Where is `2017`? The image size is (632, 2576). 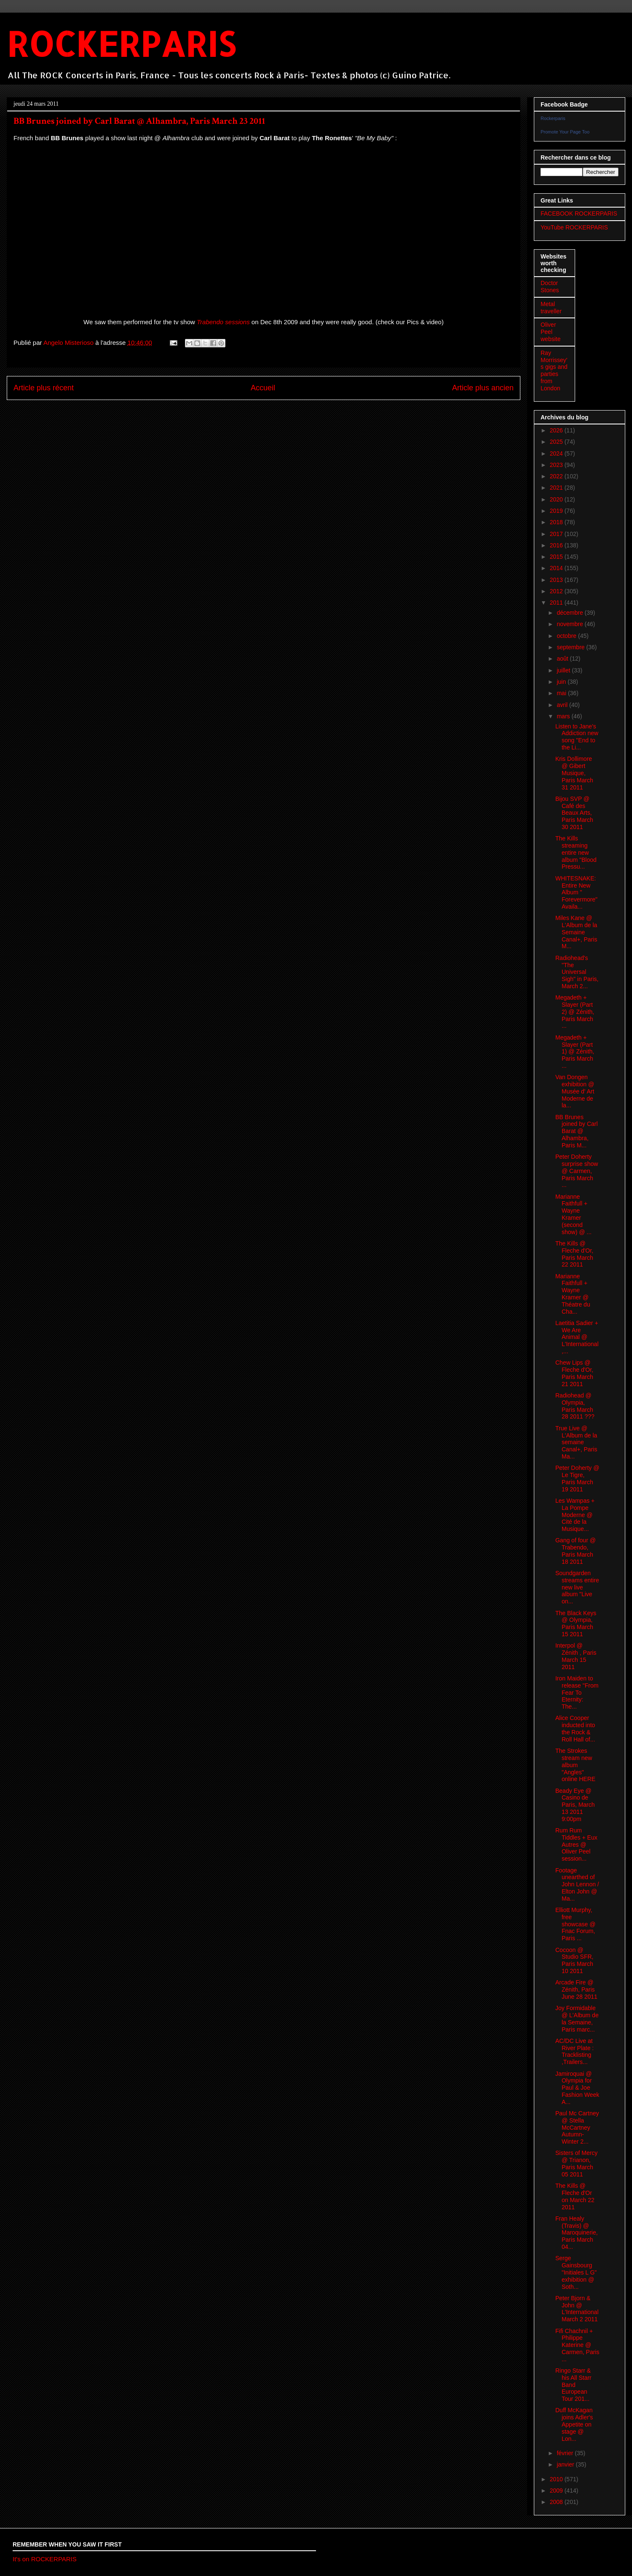
2017 is located at coordinates (557, 534).